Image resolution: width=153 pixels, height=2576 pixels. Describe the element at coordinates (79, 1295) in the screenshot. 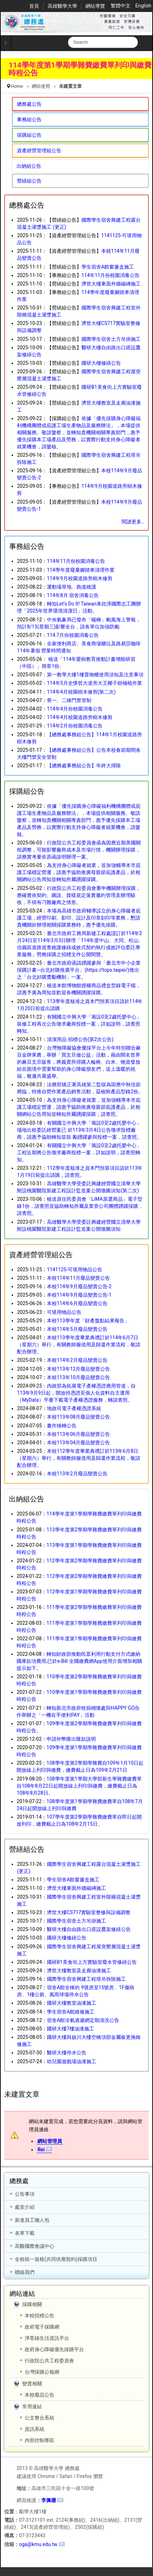

I see `本校114年9月廢品變賣公告-1` at that location.